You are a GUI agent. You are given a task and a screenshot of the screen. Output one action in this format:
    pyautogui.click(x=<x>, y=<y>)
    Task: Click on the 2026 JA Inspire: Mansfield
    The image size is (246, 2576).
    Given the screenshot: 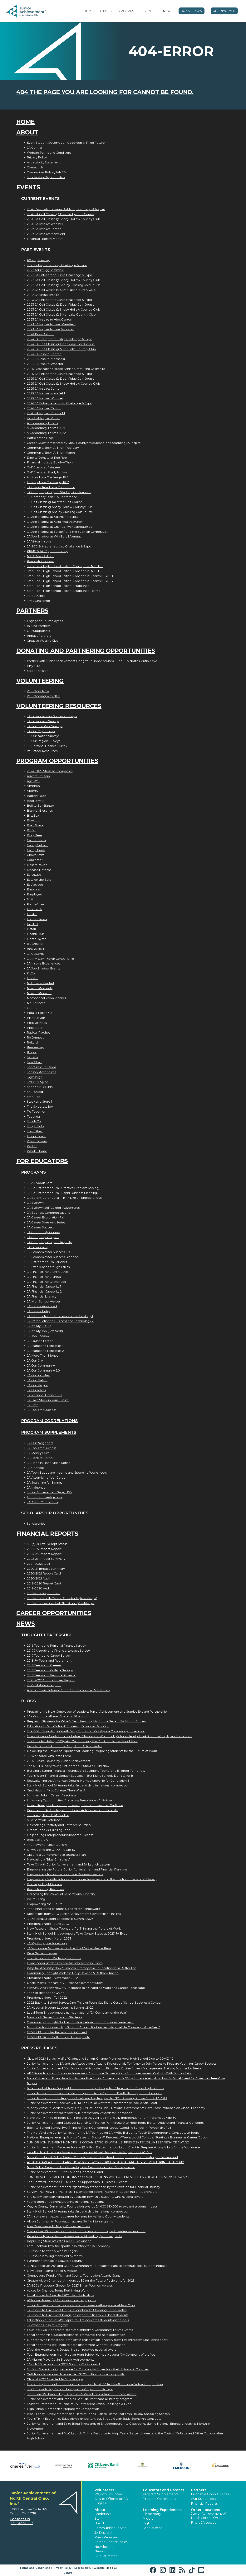 What is the action you would take?
    pyautogui.click(x=46, y=413)
    